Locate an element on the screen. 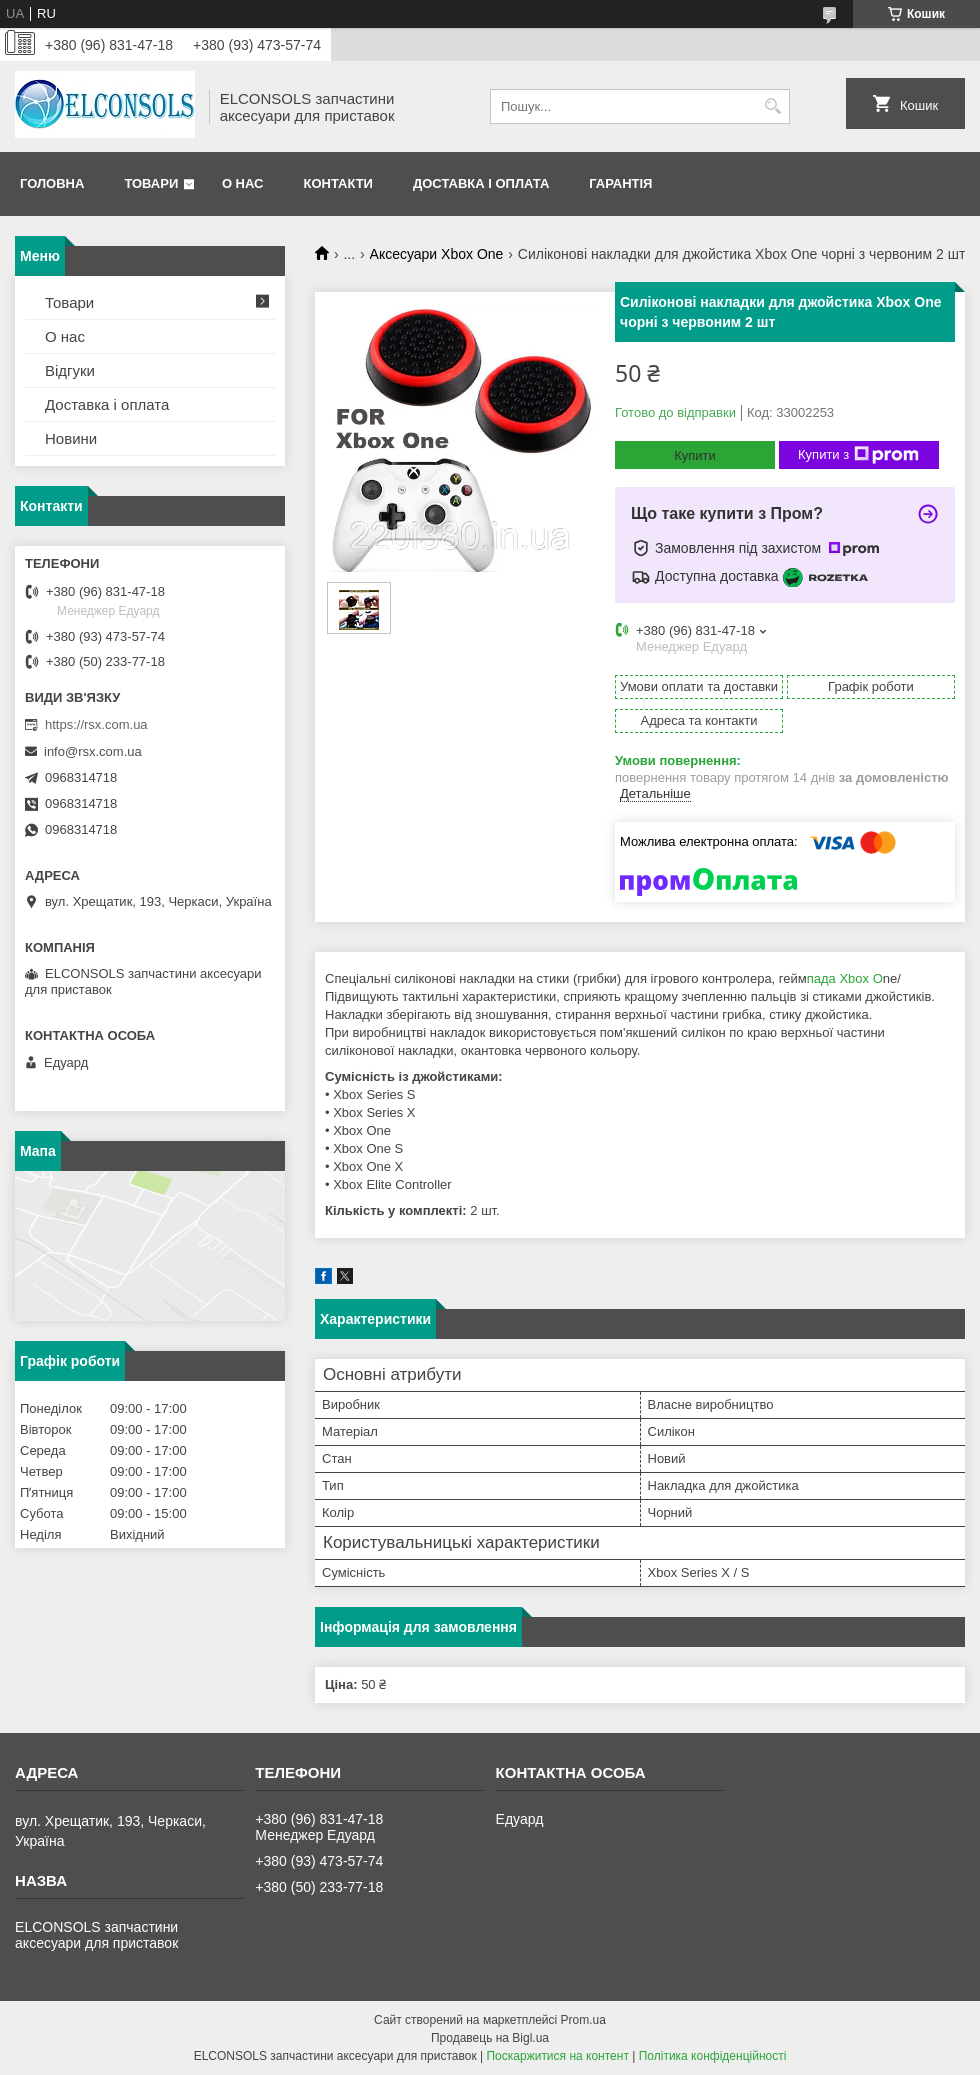 This screenshot has width=980, height=2075. info@rsx.com.ua is located at coordinates (93, 751).